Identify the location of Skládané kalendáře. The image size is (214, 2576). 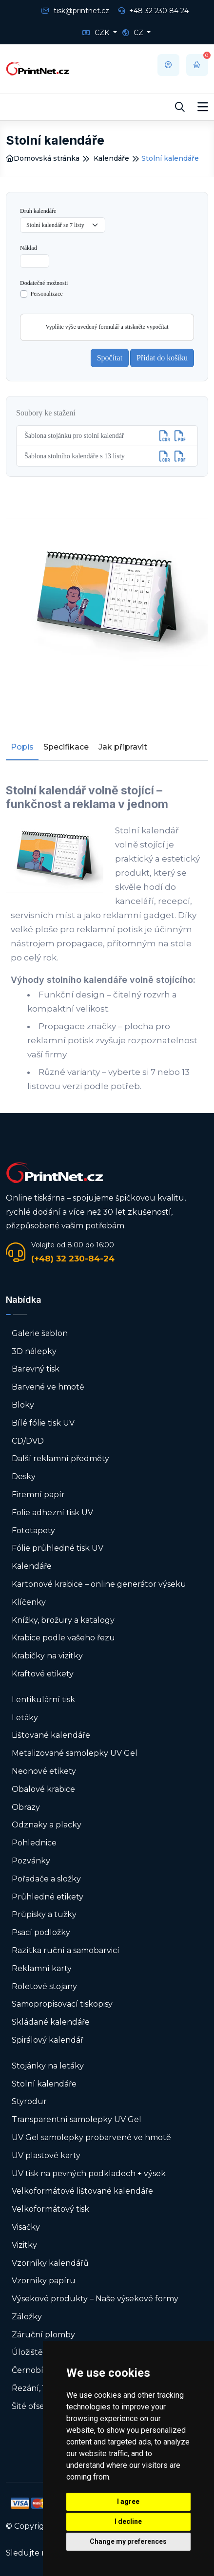
(51, 2022).